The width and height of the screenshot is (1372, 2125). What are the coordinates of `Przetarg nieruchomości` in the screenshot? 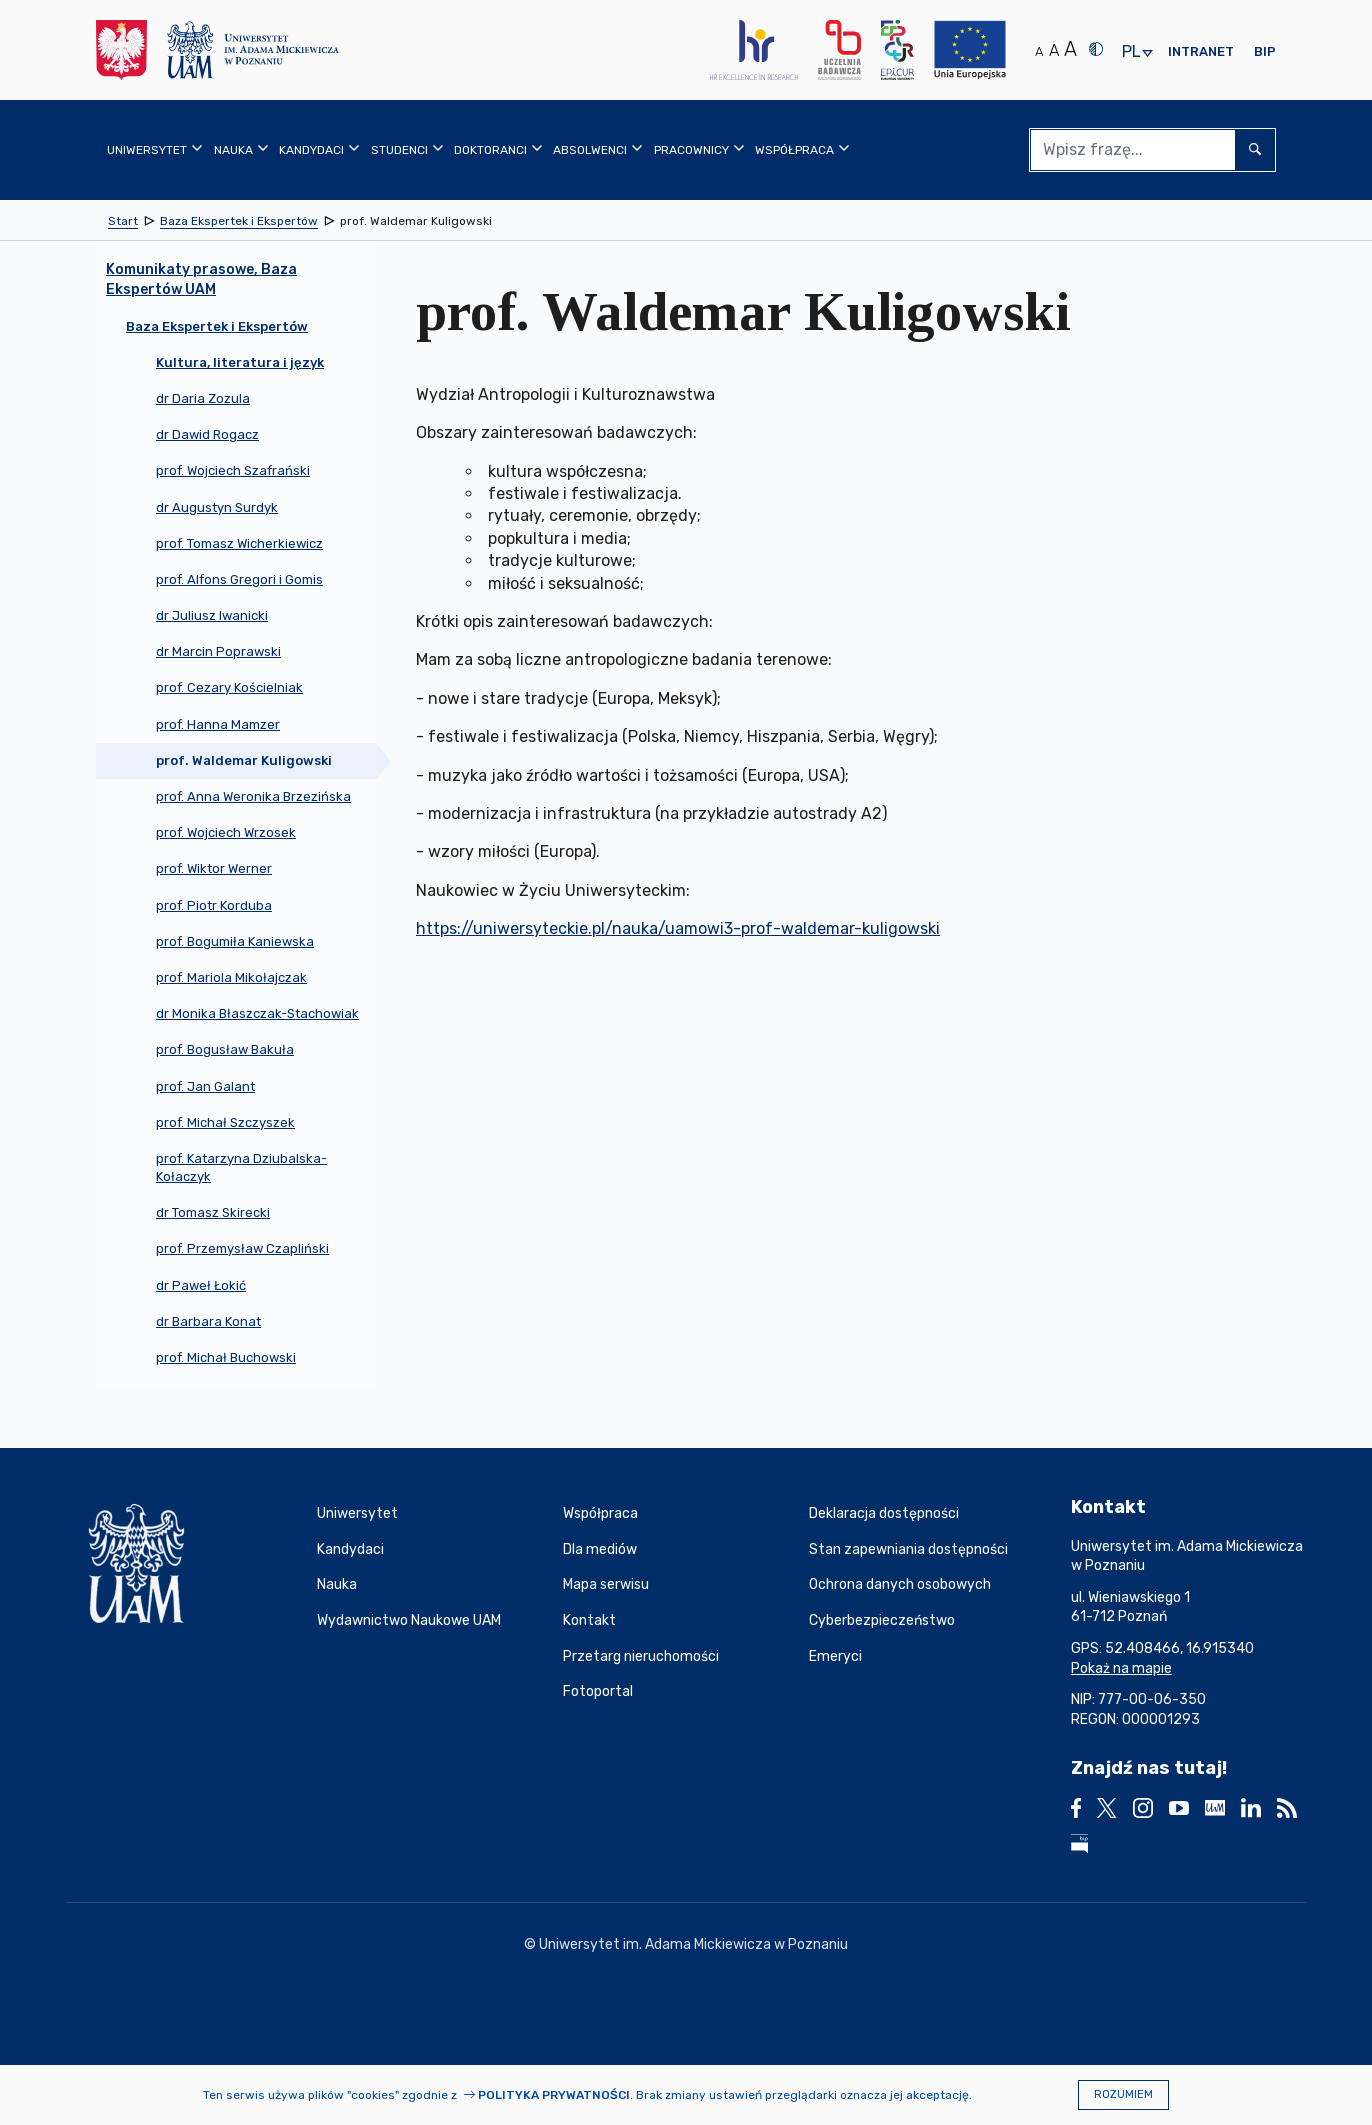 It's located at (641, 1656).